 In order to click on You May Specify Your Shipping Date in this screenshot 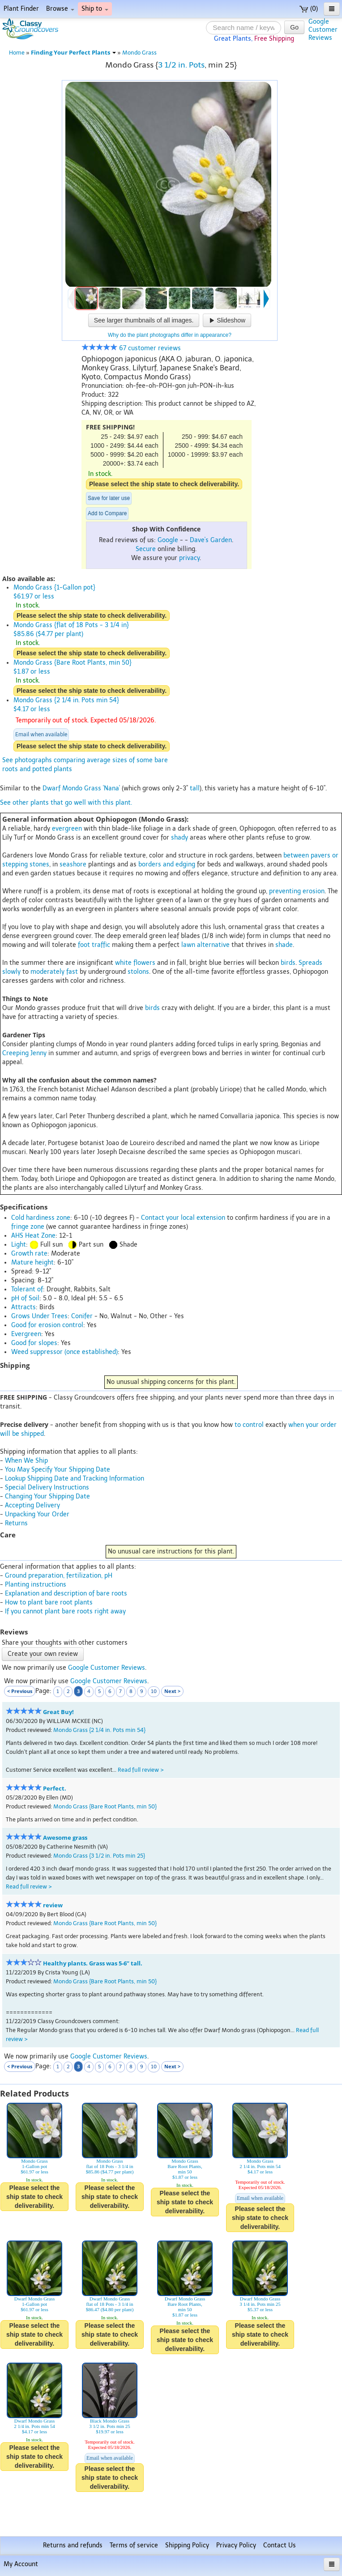, I will do `click(57, 1469)`.